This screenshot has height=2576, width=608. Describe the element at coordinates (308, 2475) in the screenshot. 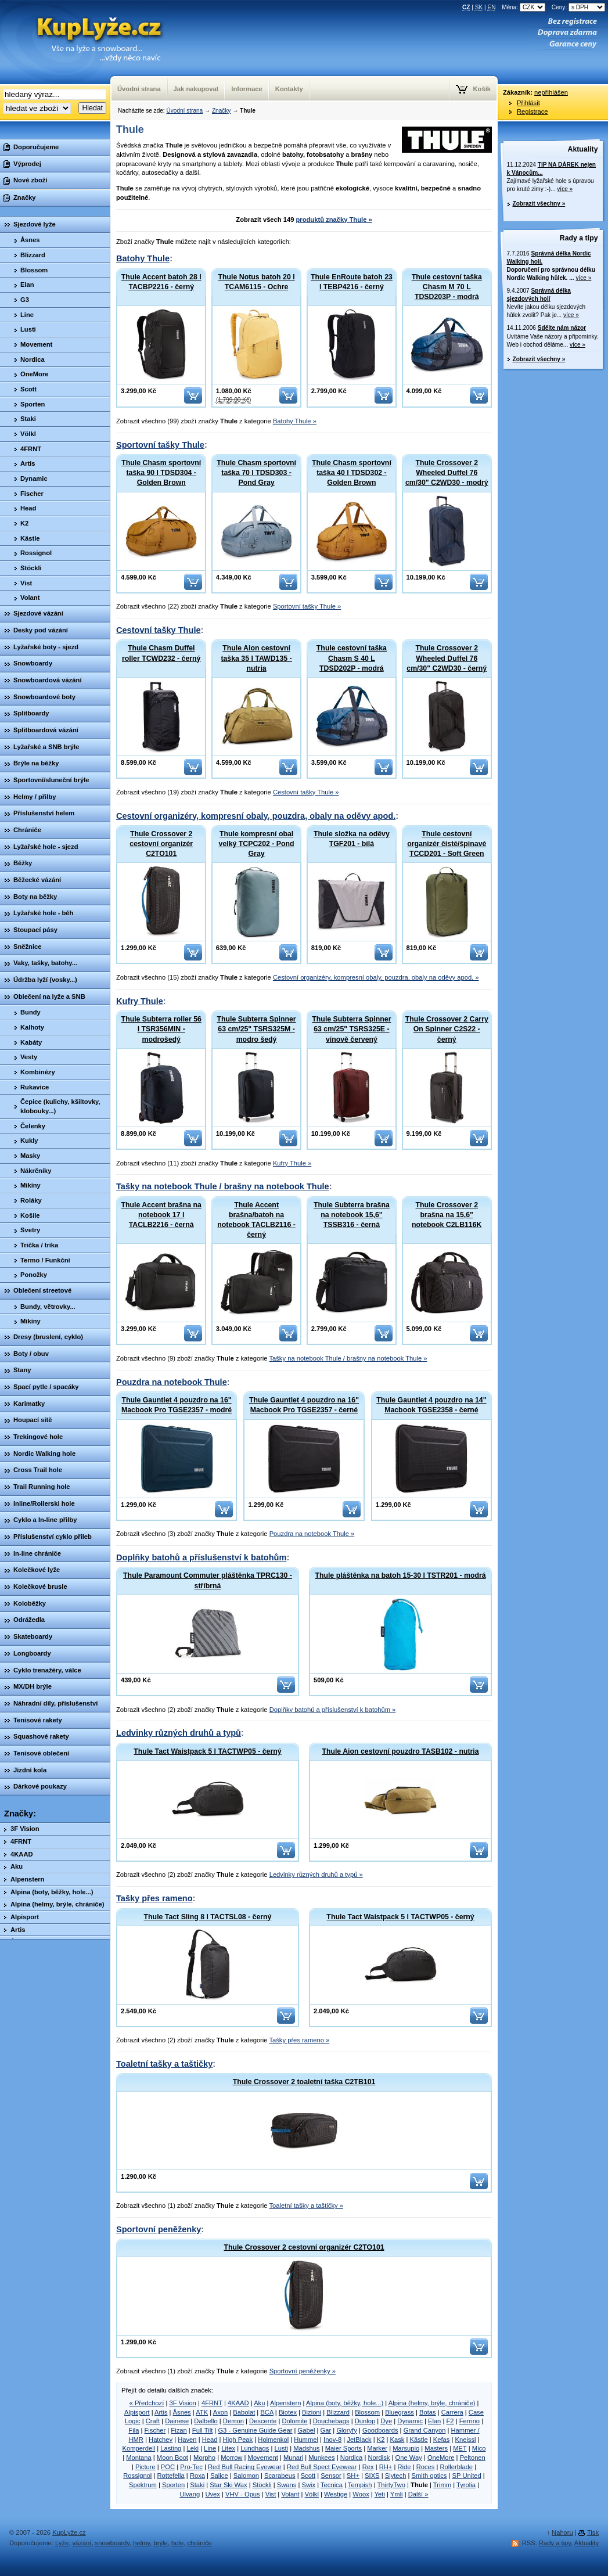

I see `Scott` at that location.